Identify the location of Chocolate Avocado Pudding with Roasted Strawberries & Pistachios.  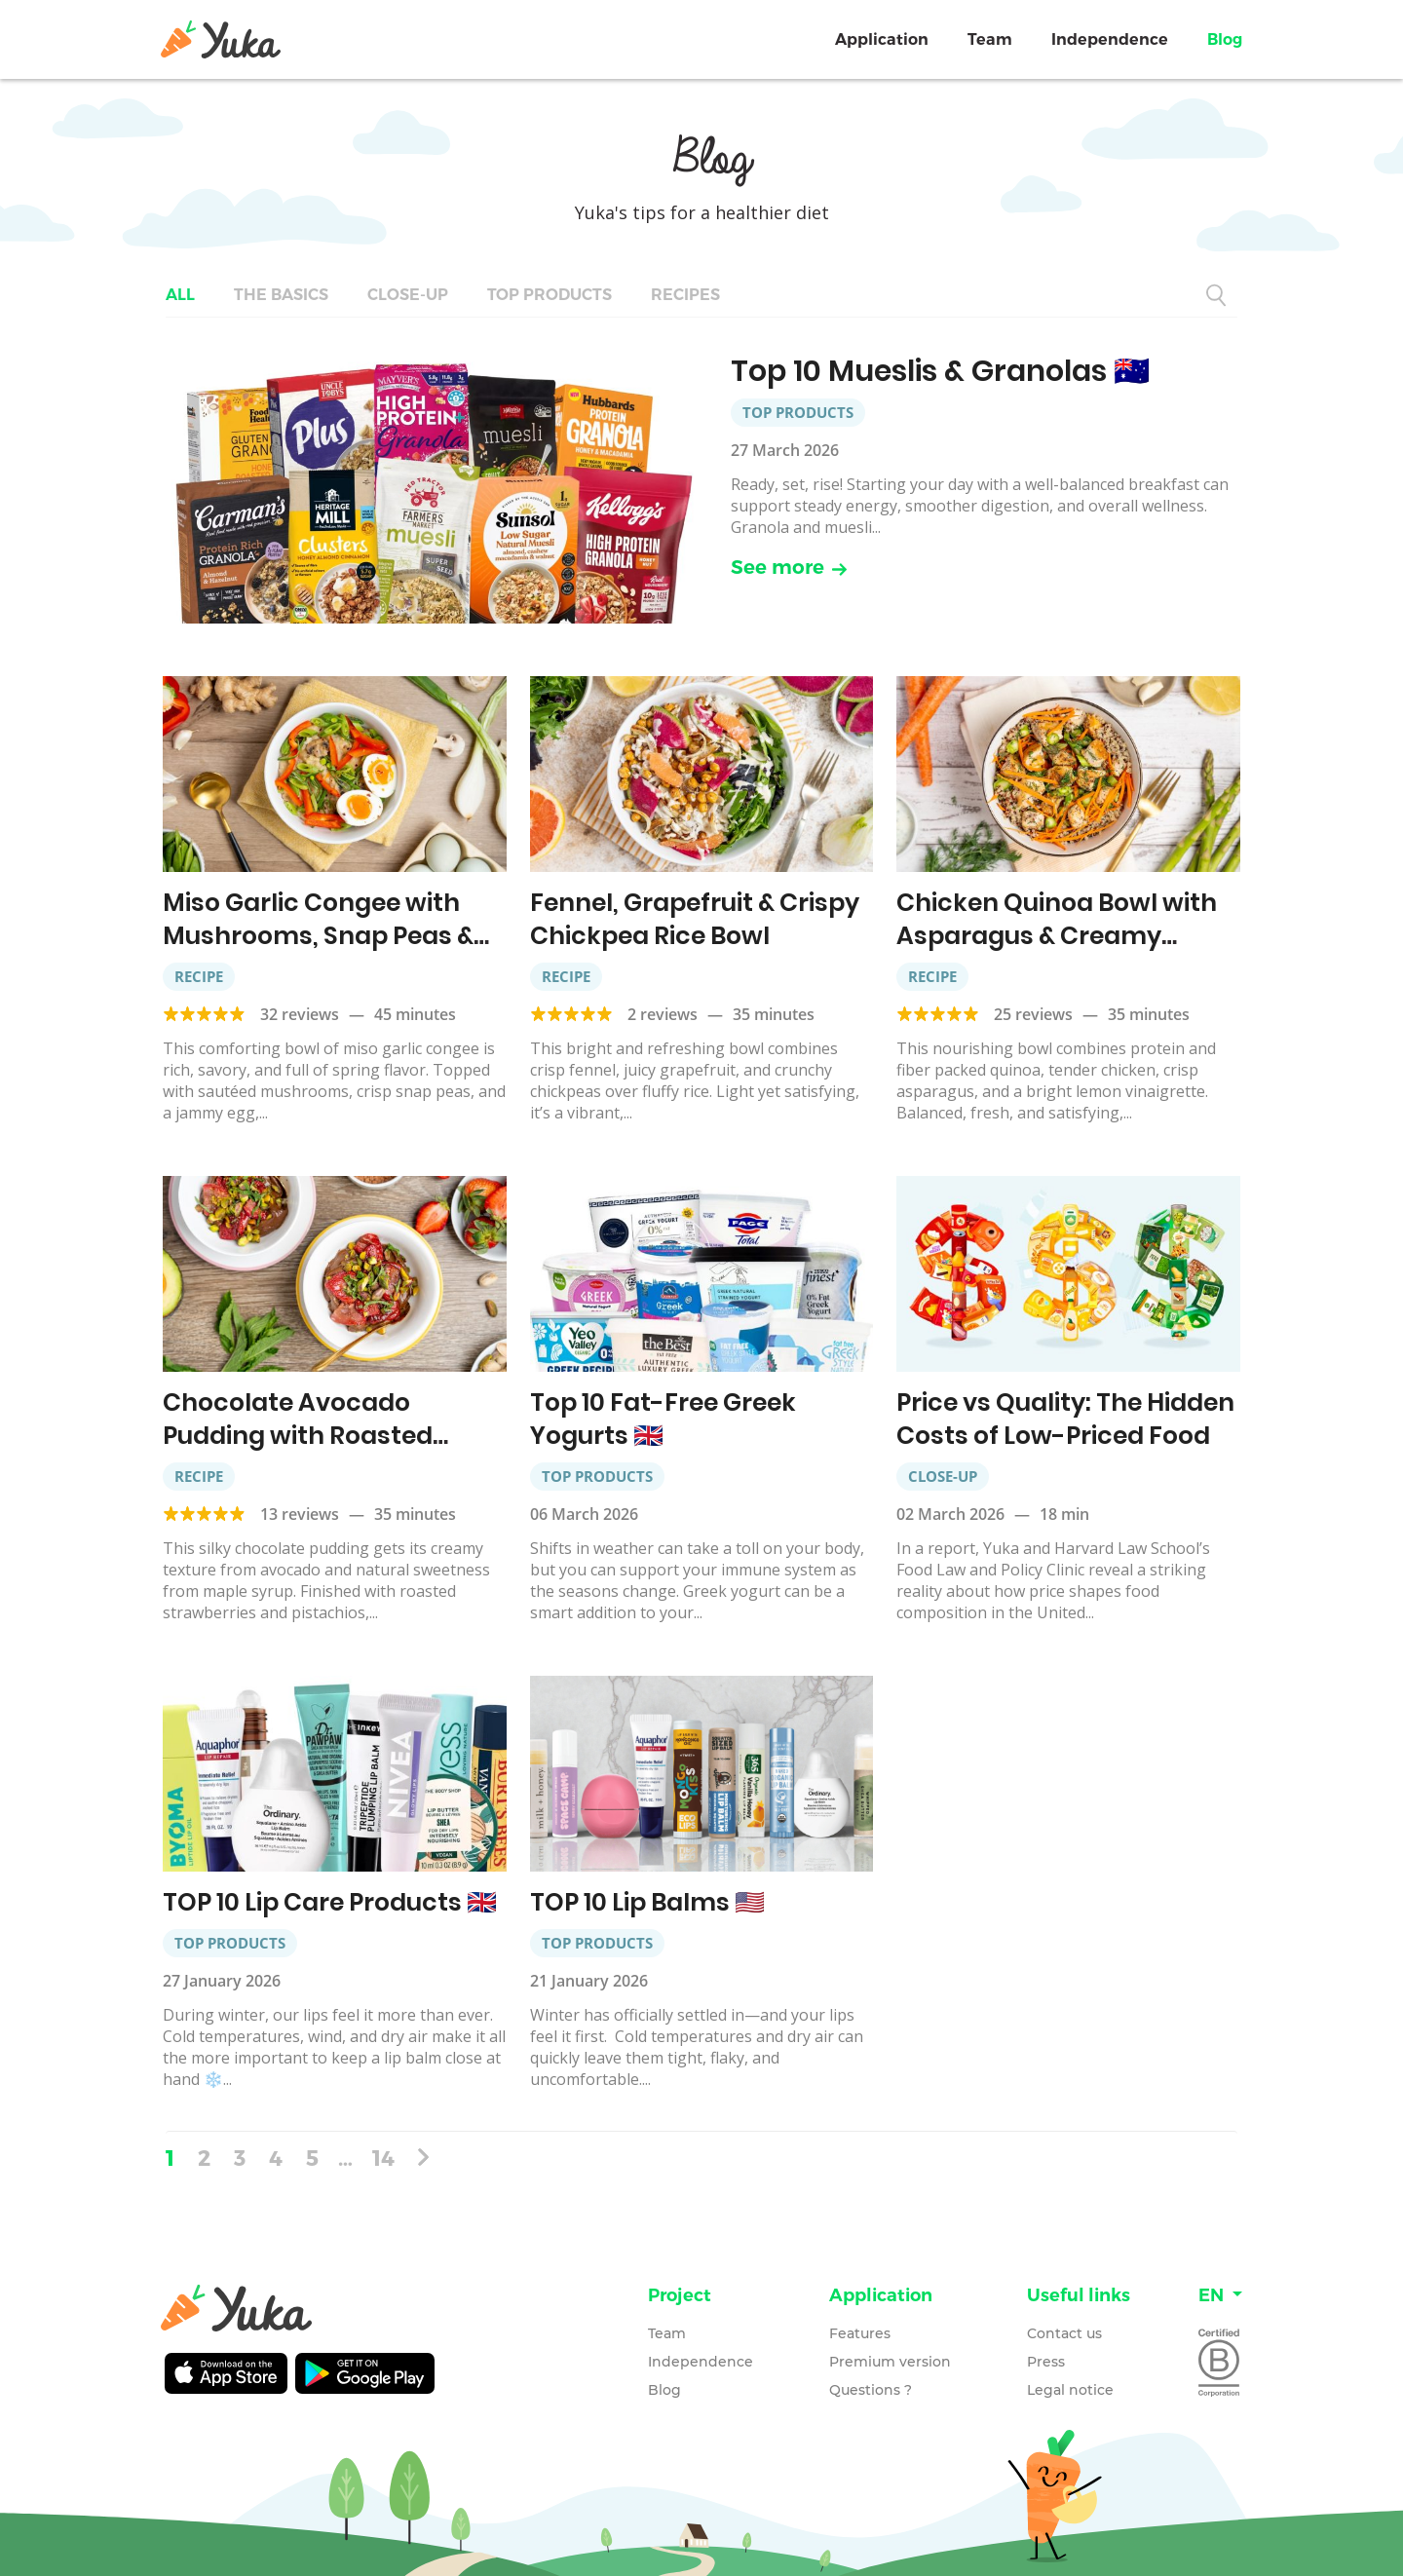
(320, 1435).